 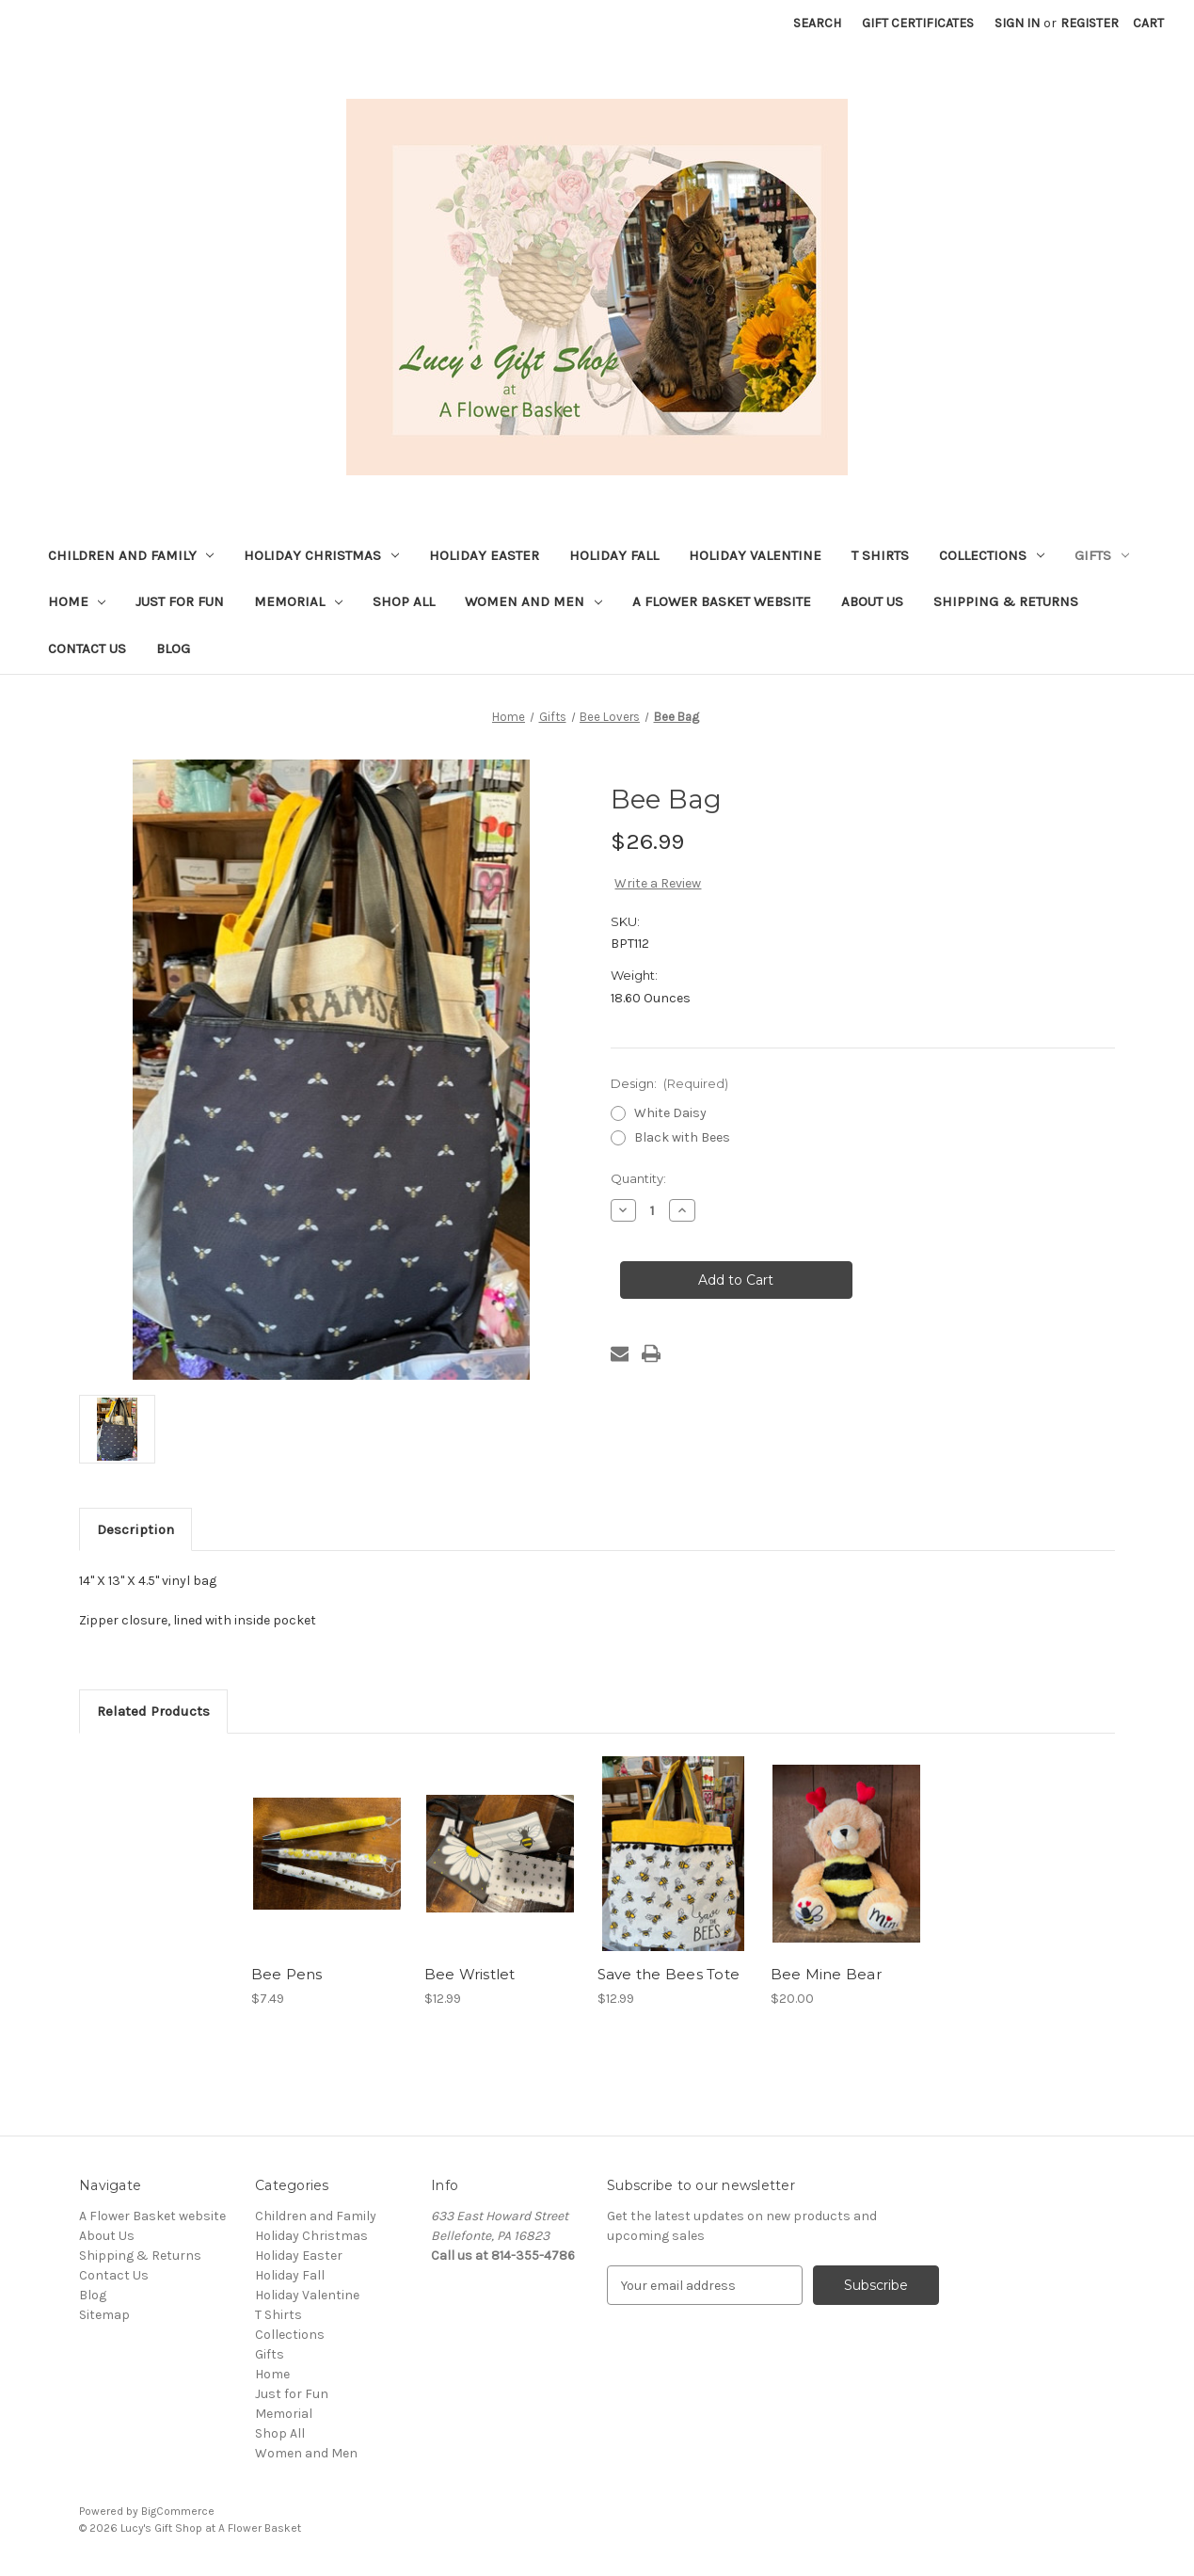 What do you see at coordinates (533, 601) in the screenshot?
I see `Women and Men` at bounding box center [533, 601].